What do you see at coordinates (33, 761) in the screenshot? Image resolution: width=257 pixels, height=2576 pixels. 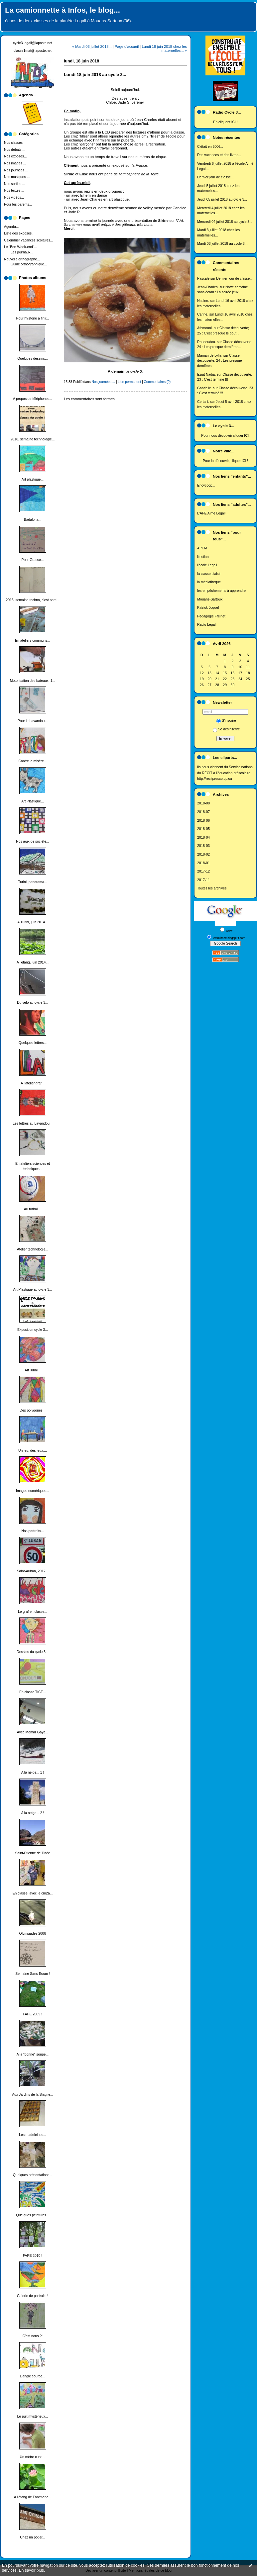 I see `Contre la misère...` at bounding box center [33, 761].